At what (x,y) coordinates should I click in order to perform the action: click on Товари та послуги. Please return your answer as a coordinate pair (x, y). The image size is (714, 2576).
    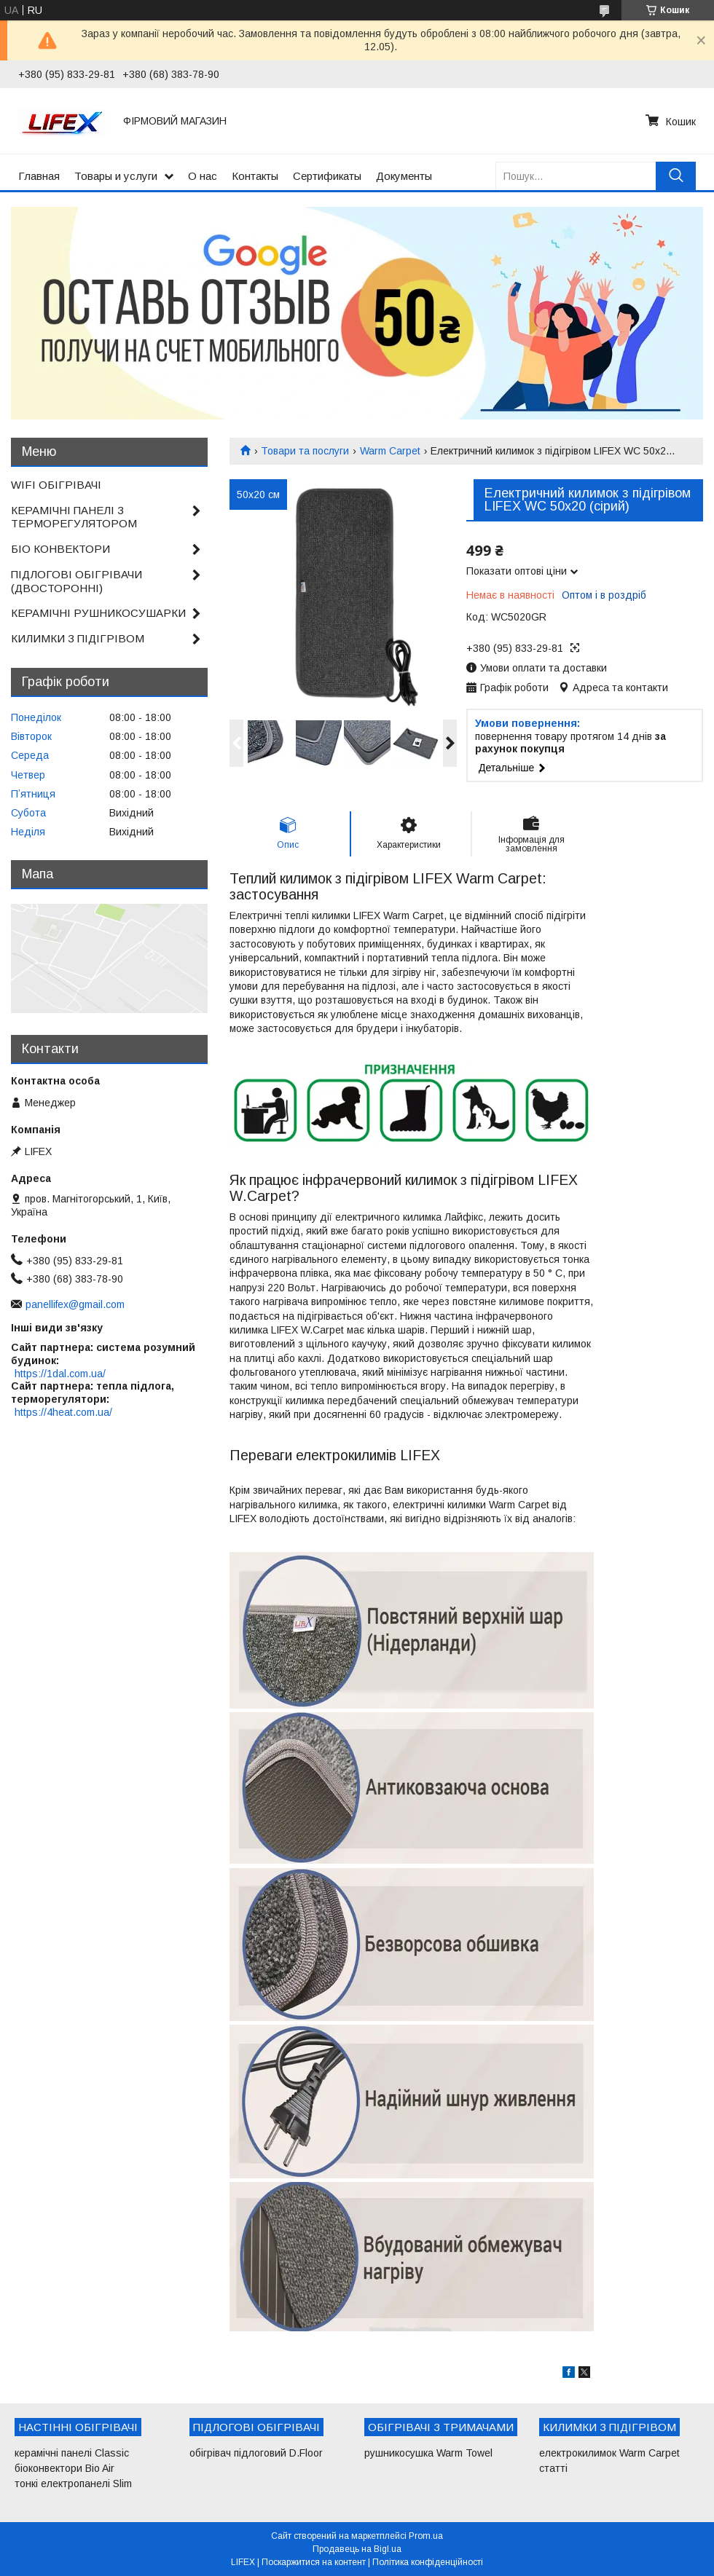
    Looking at the image, I should click on (305, 451).